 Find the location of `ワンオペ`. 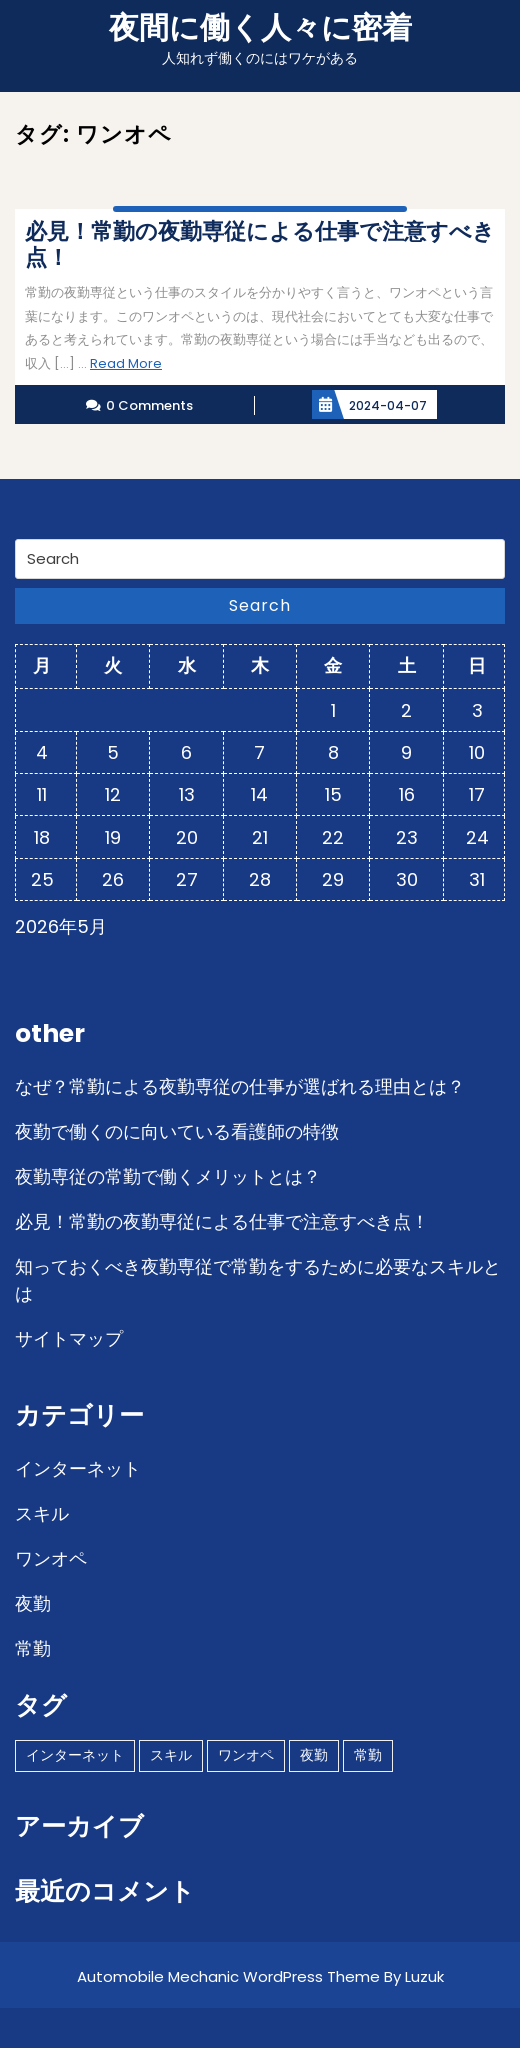

ワンオペ is located at coordinates (51, 1558).